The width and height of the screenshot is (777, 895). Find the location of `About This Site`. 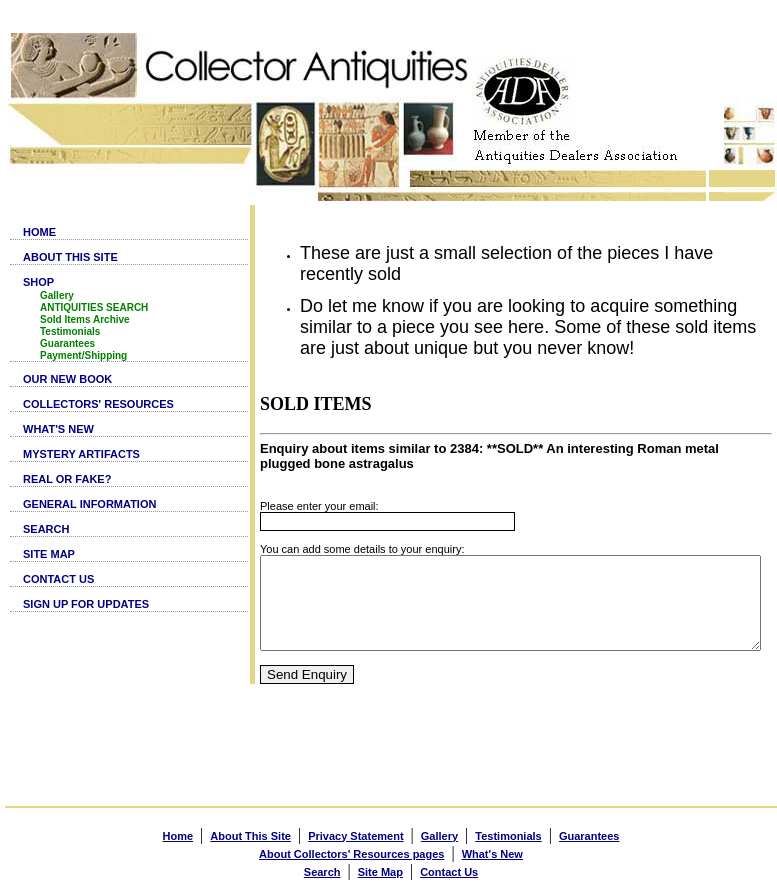

About This Site is located at coordinates (250, 833).